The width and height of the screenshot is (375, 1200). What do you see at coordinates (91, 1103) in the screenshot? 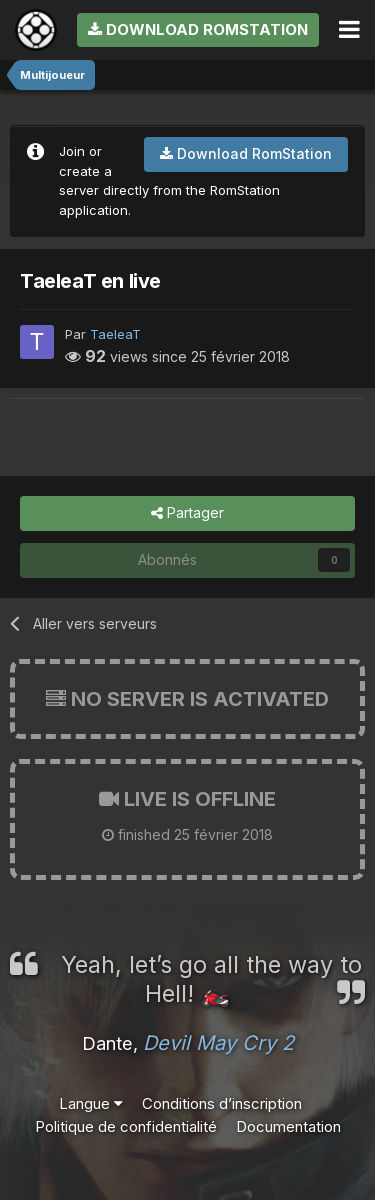
I see `Langue` at bounding box center [91, 1103].